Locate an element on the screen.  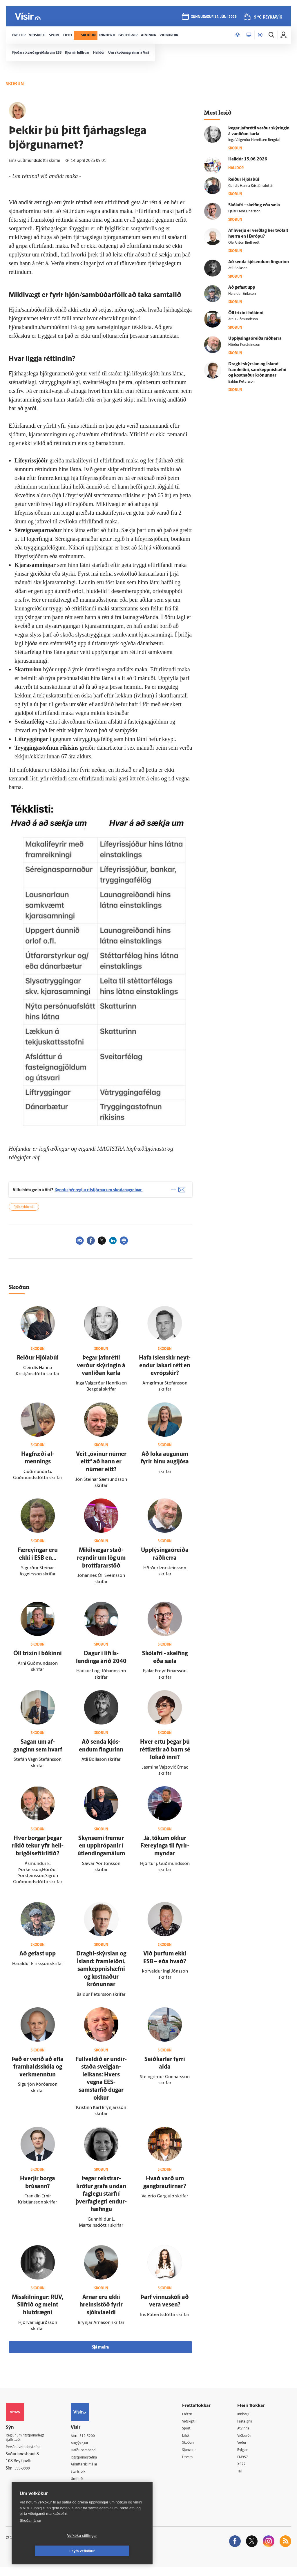
512-5200 is located at coordinates (92, 2442).